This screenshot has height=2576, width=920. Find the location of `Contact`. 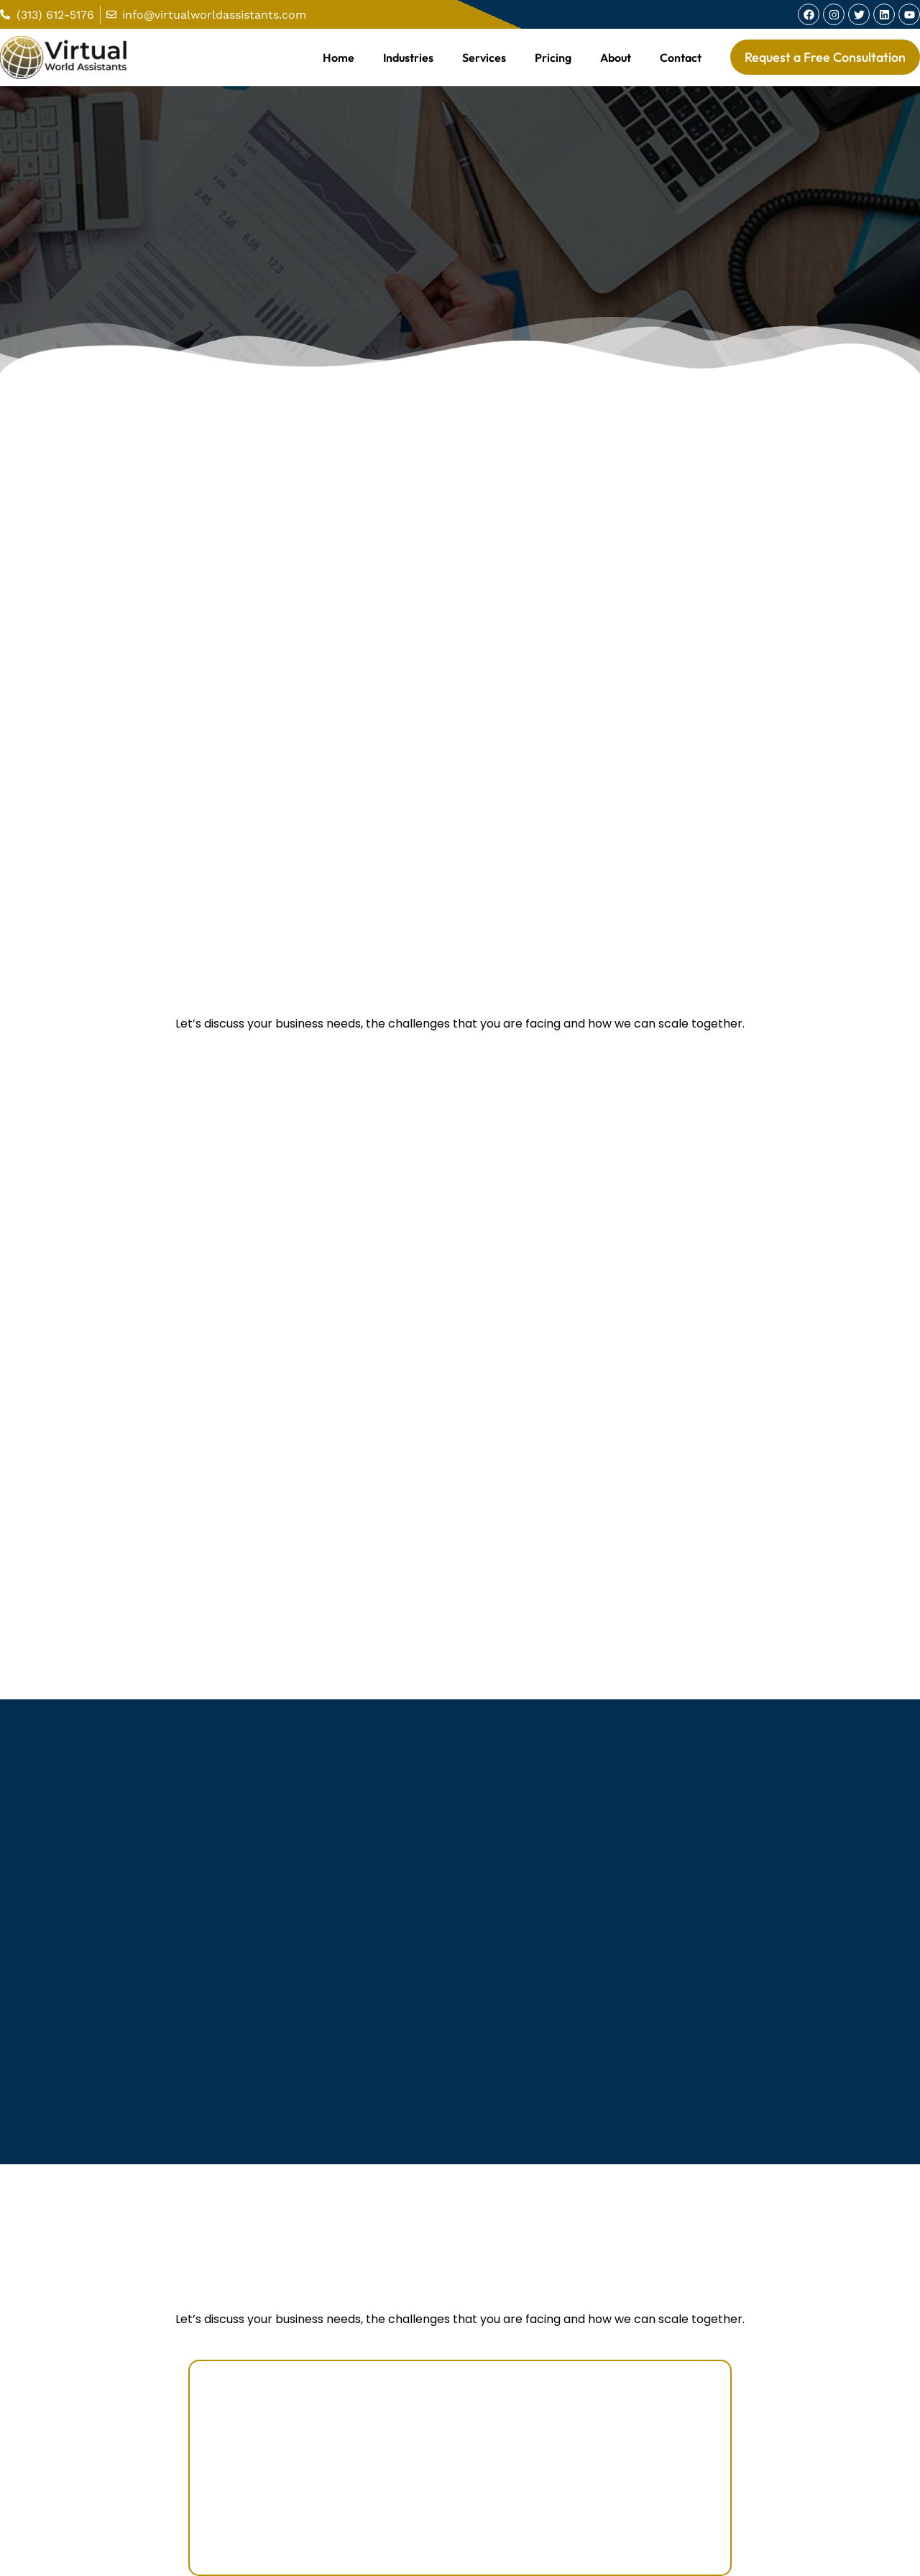

Contact is located at coordinates (681, 57).